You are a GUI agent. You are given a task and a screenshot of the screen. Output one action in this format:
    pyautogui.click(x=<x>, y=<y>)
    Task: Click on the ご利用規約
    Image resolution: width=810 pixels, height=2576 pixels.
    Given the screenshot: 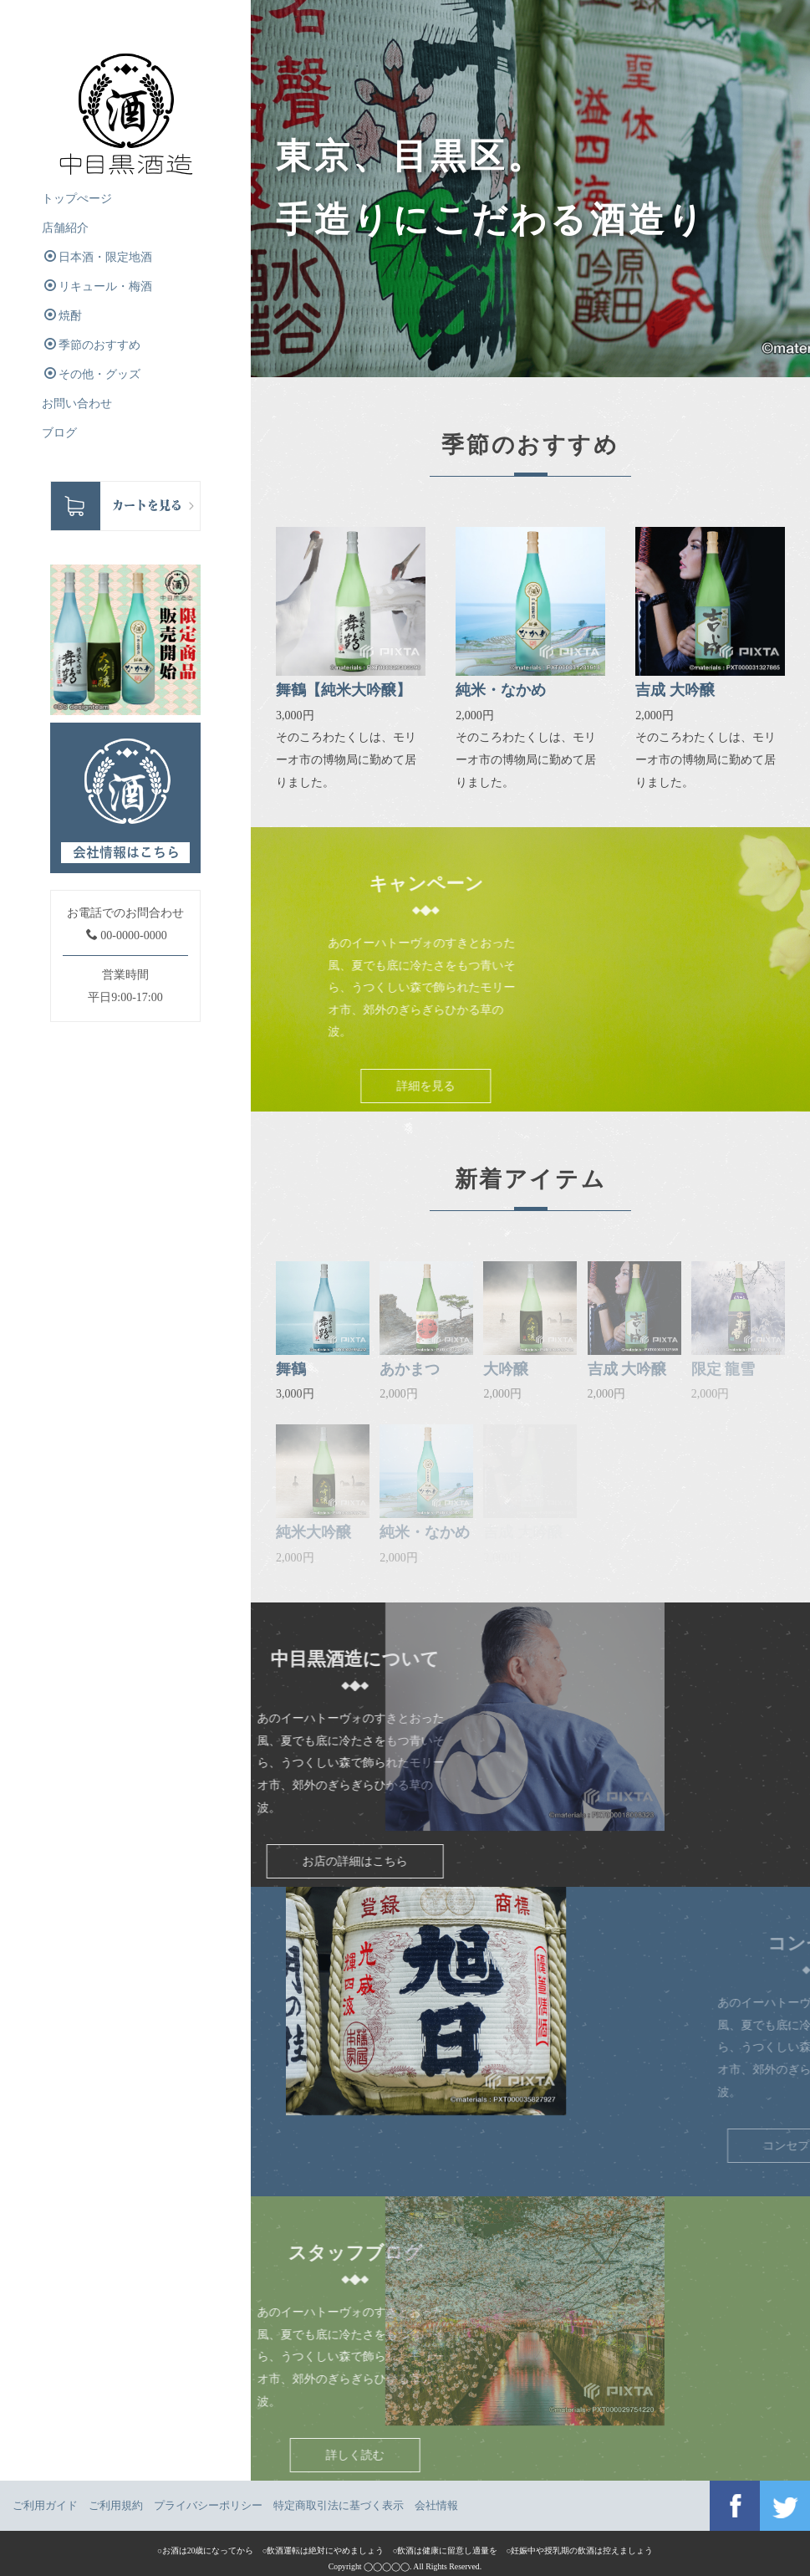 What is the action you would take?
    pyautogui.click(x=116, y=2505)
    